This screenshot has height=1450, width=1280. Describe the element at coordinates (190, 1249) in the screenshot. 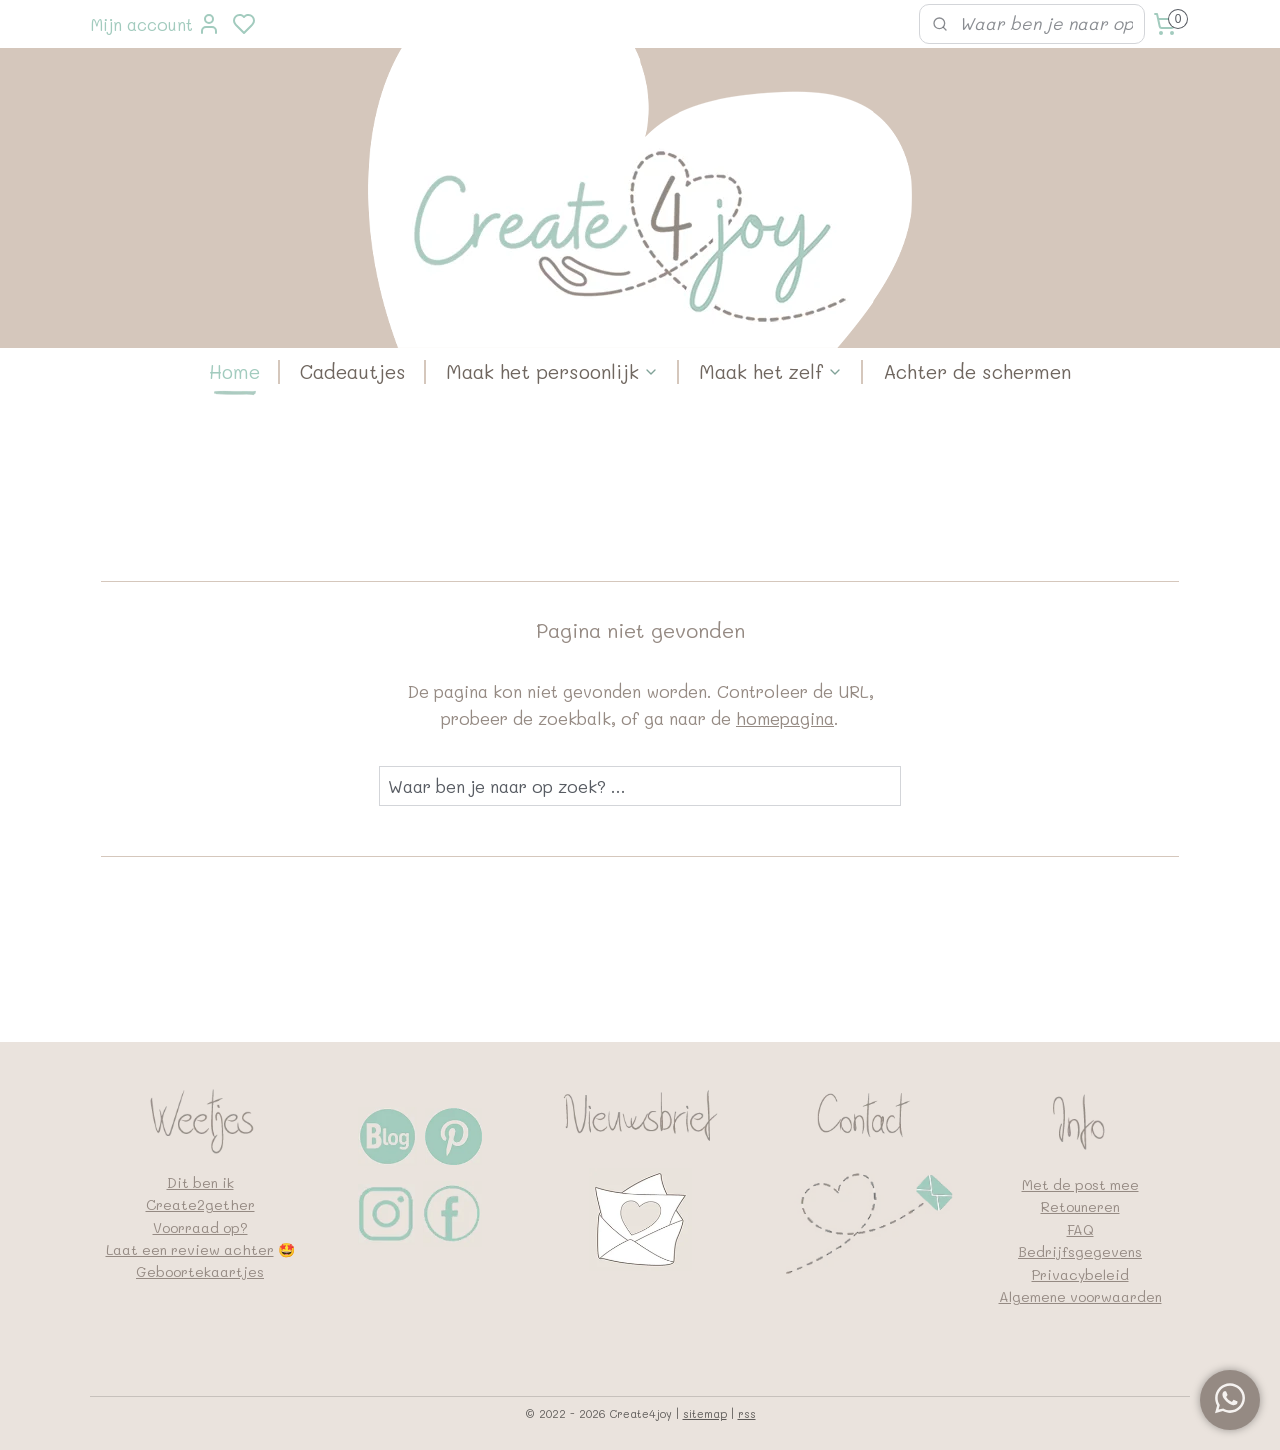

I see `Laat een review achter` at that location.